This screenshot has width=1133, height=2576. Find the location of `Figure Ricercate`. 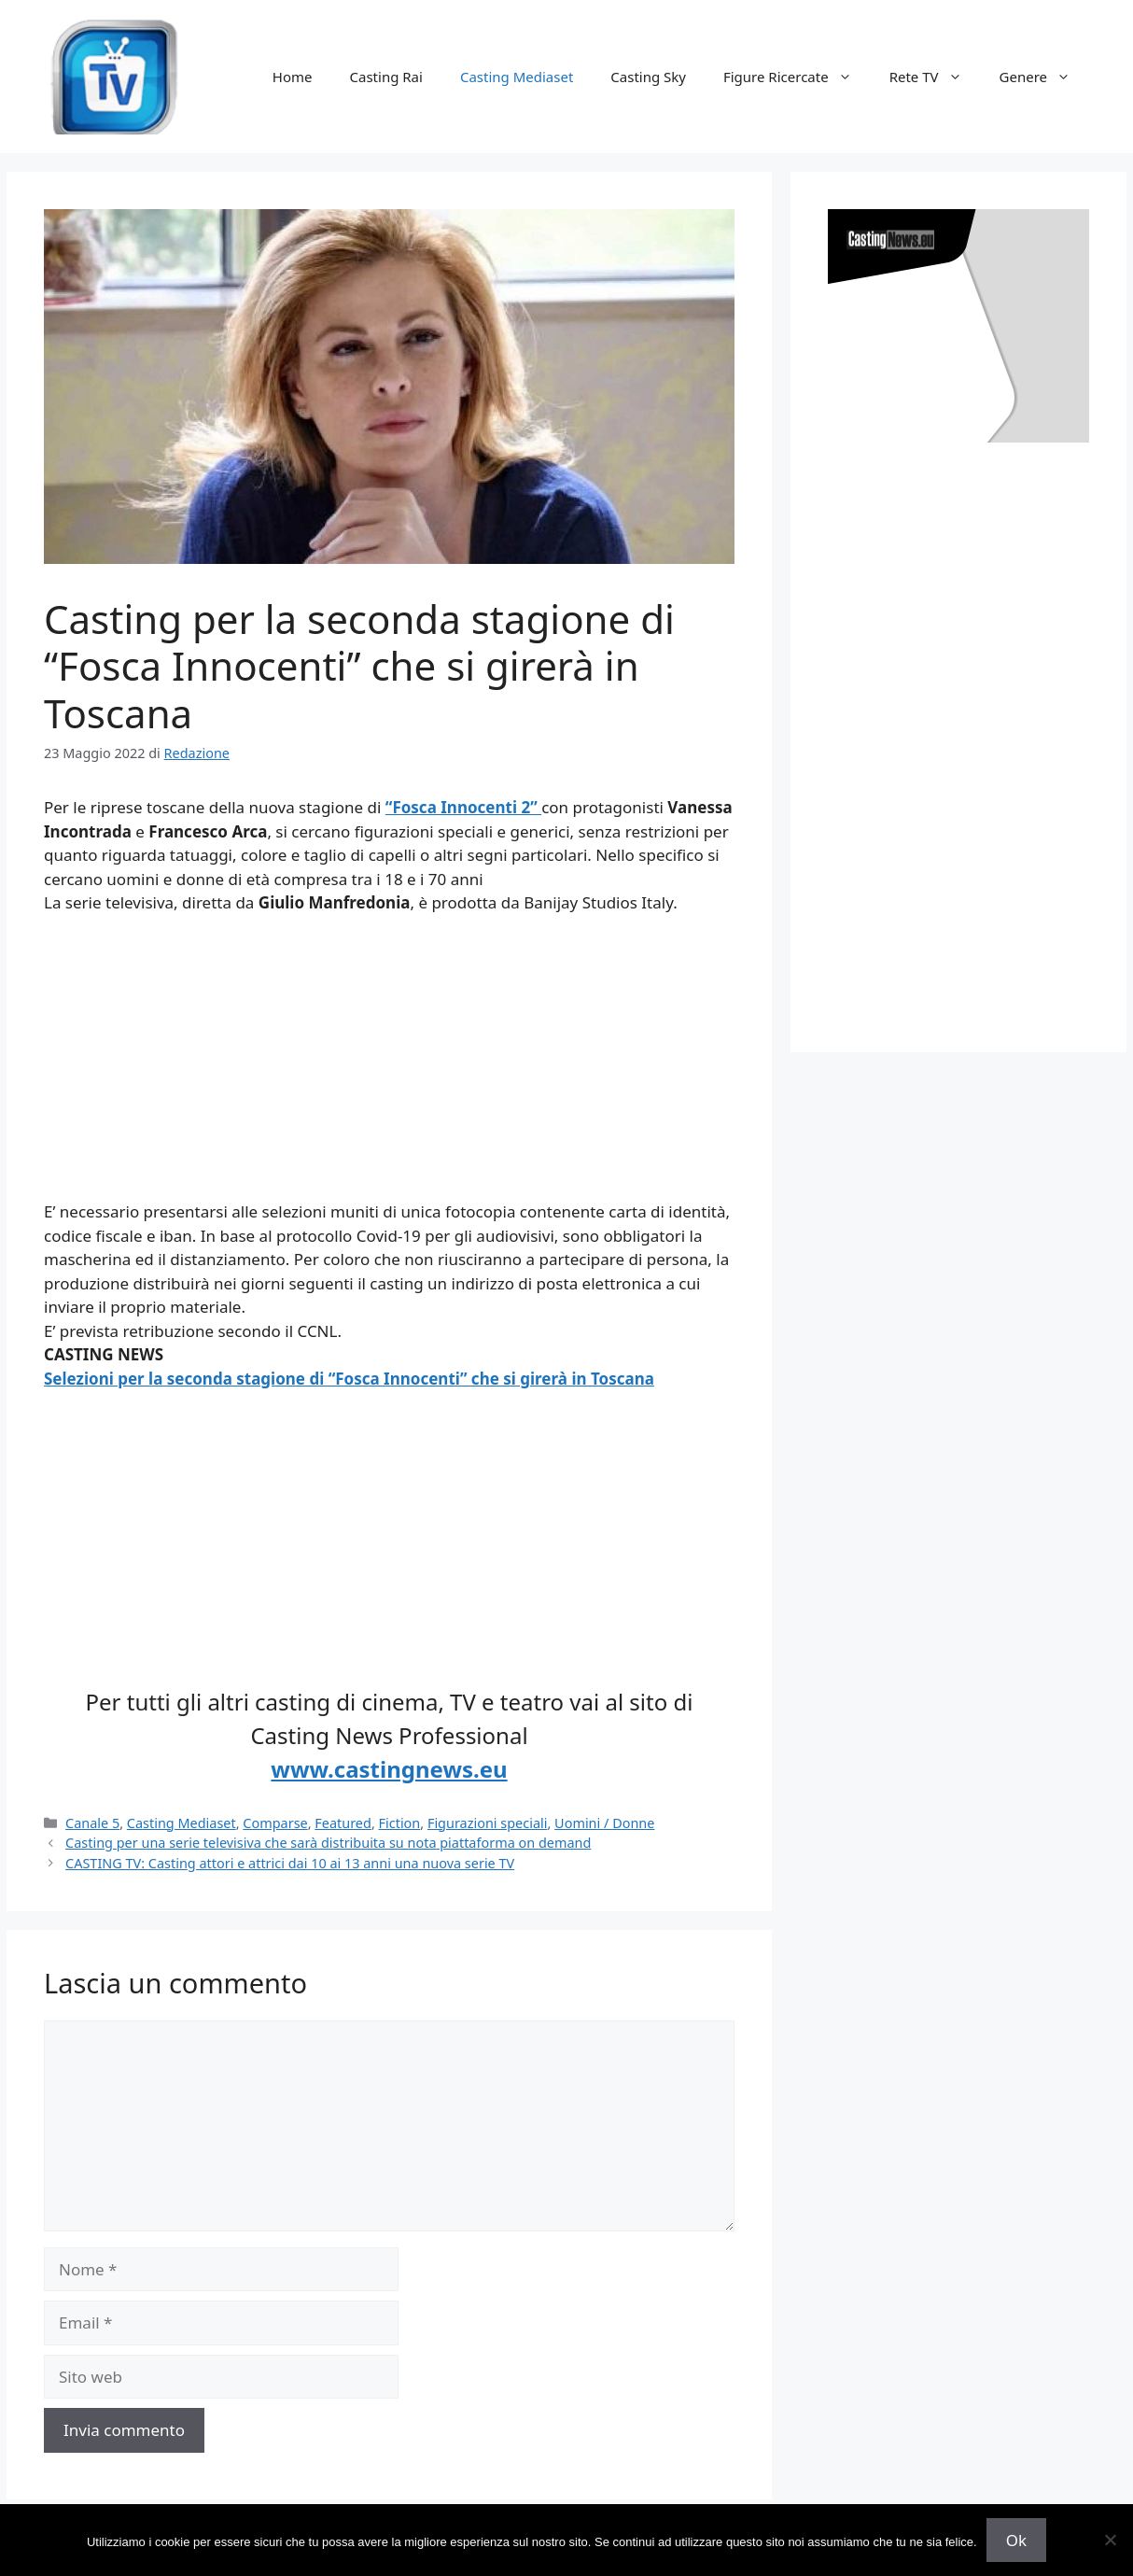

Figure Ricercate is located at coordinates (797, 77).